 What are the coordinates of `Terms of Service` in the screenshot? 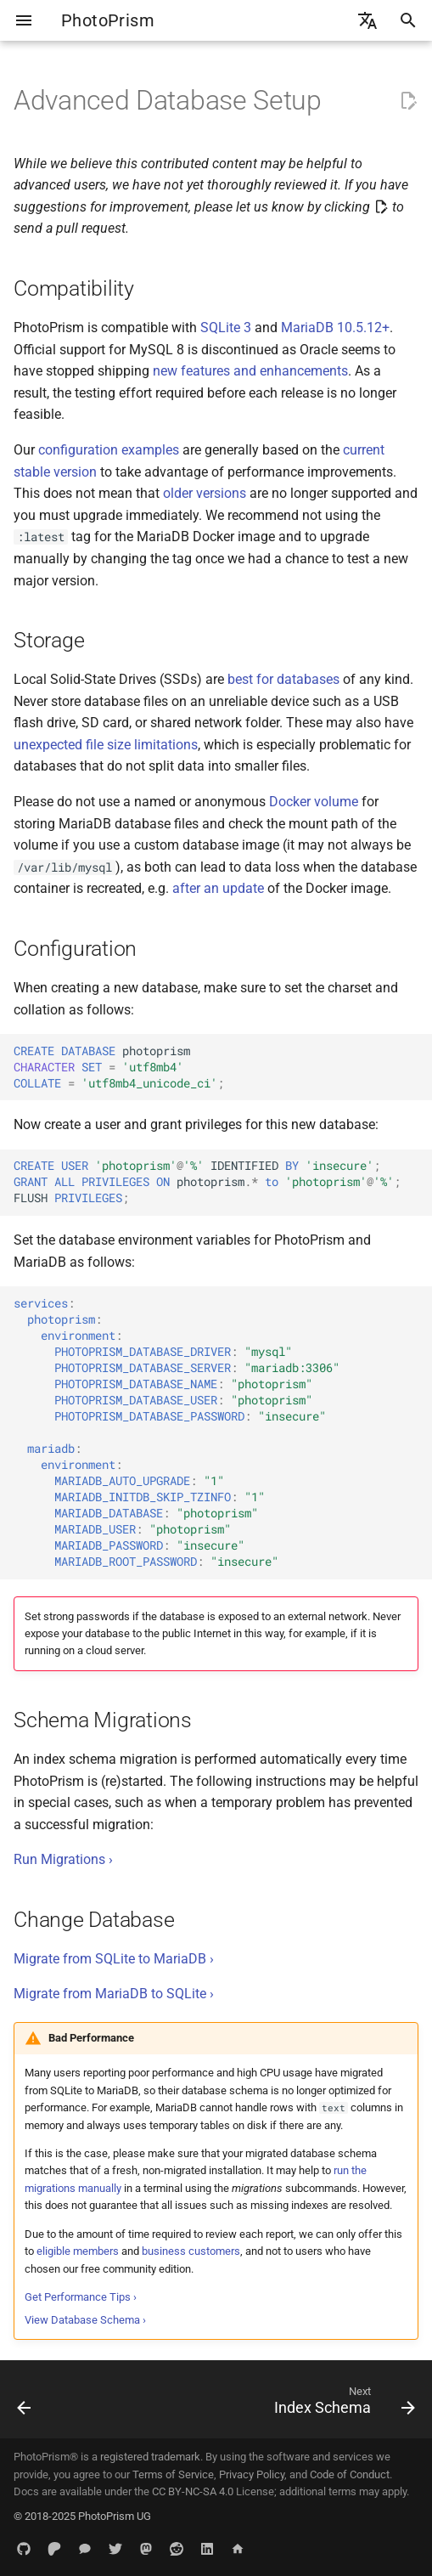 It's located at (173, 2474).